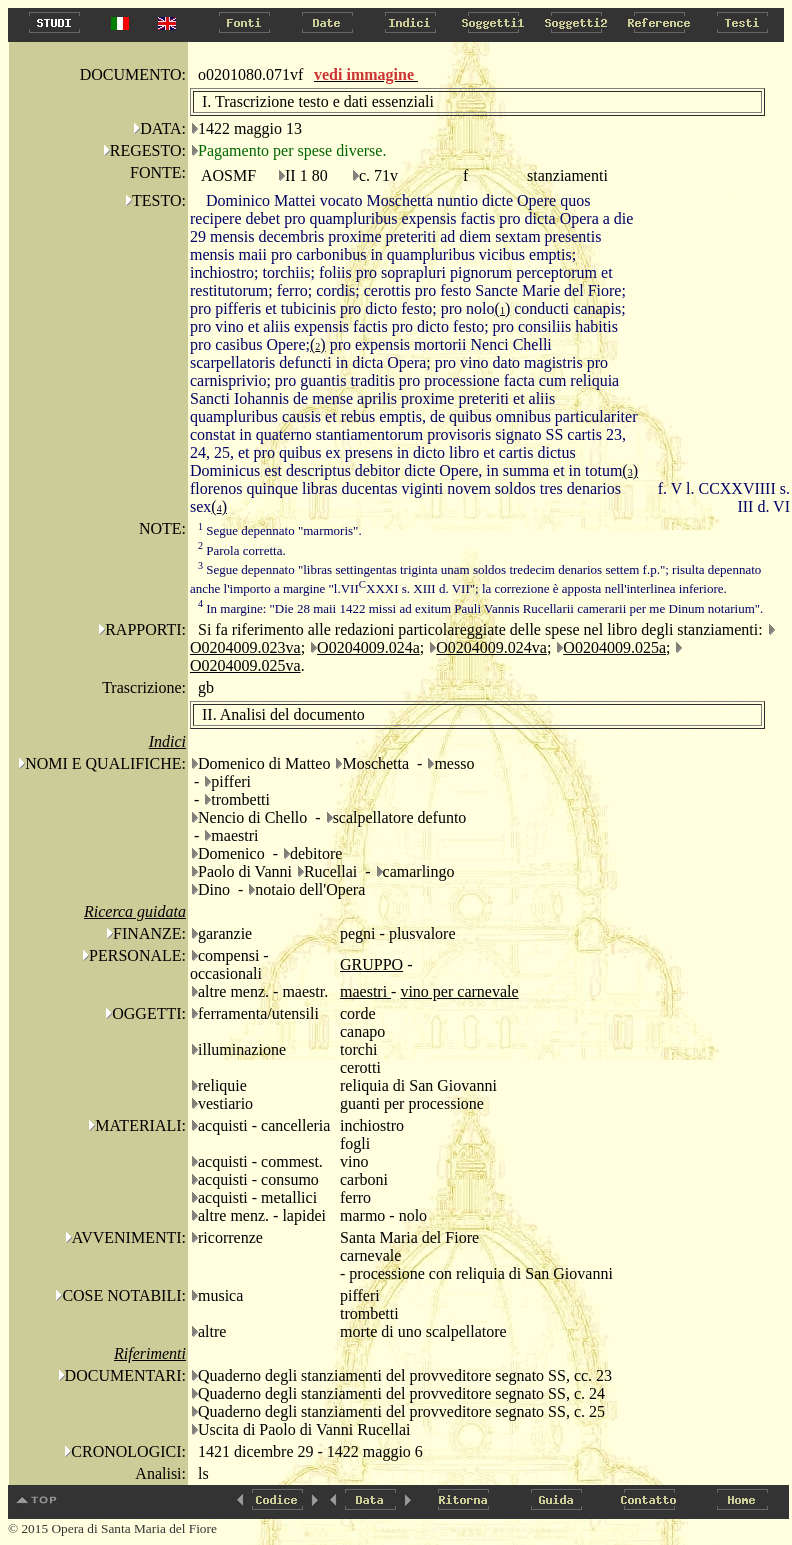 This screenshot has width=792, height=1545. I want to click on O0204009.025va, so click(245, 665).